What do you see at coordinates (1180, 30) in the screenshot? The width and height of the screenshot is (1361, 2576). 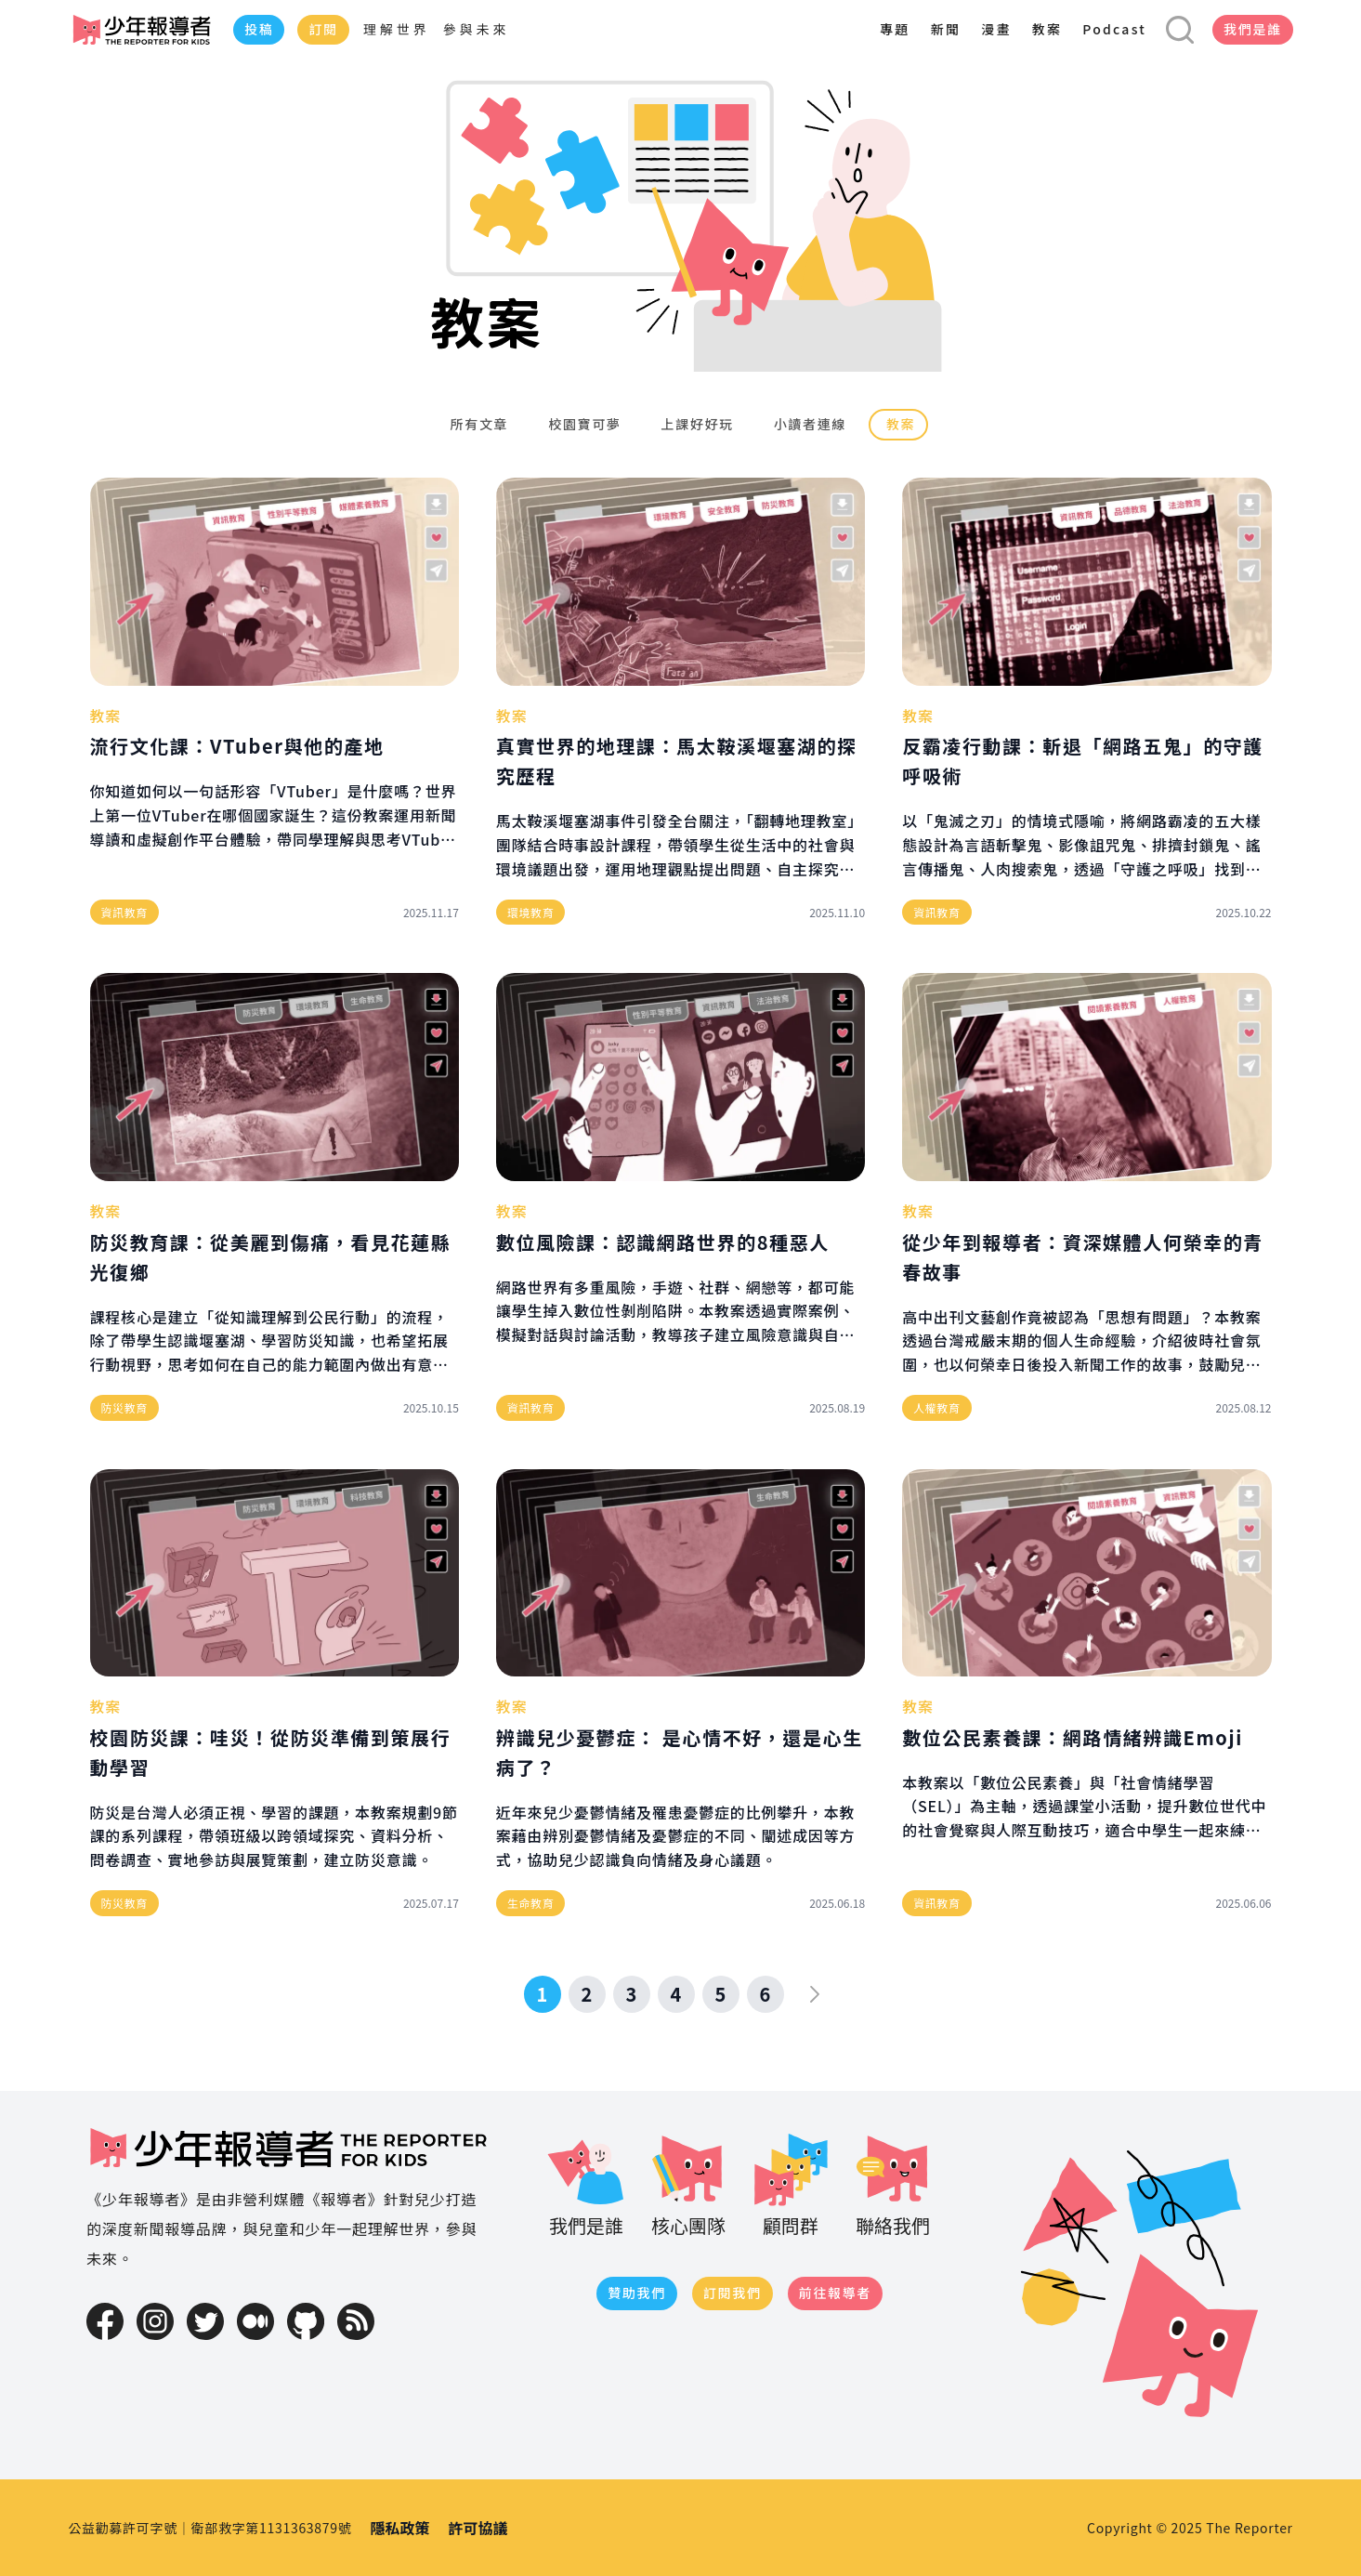 I see `[開啟搜尋表單]` at bounding box center [1180, 30].